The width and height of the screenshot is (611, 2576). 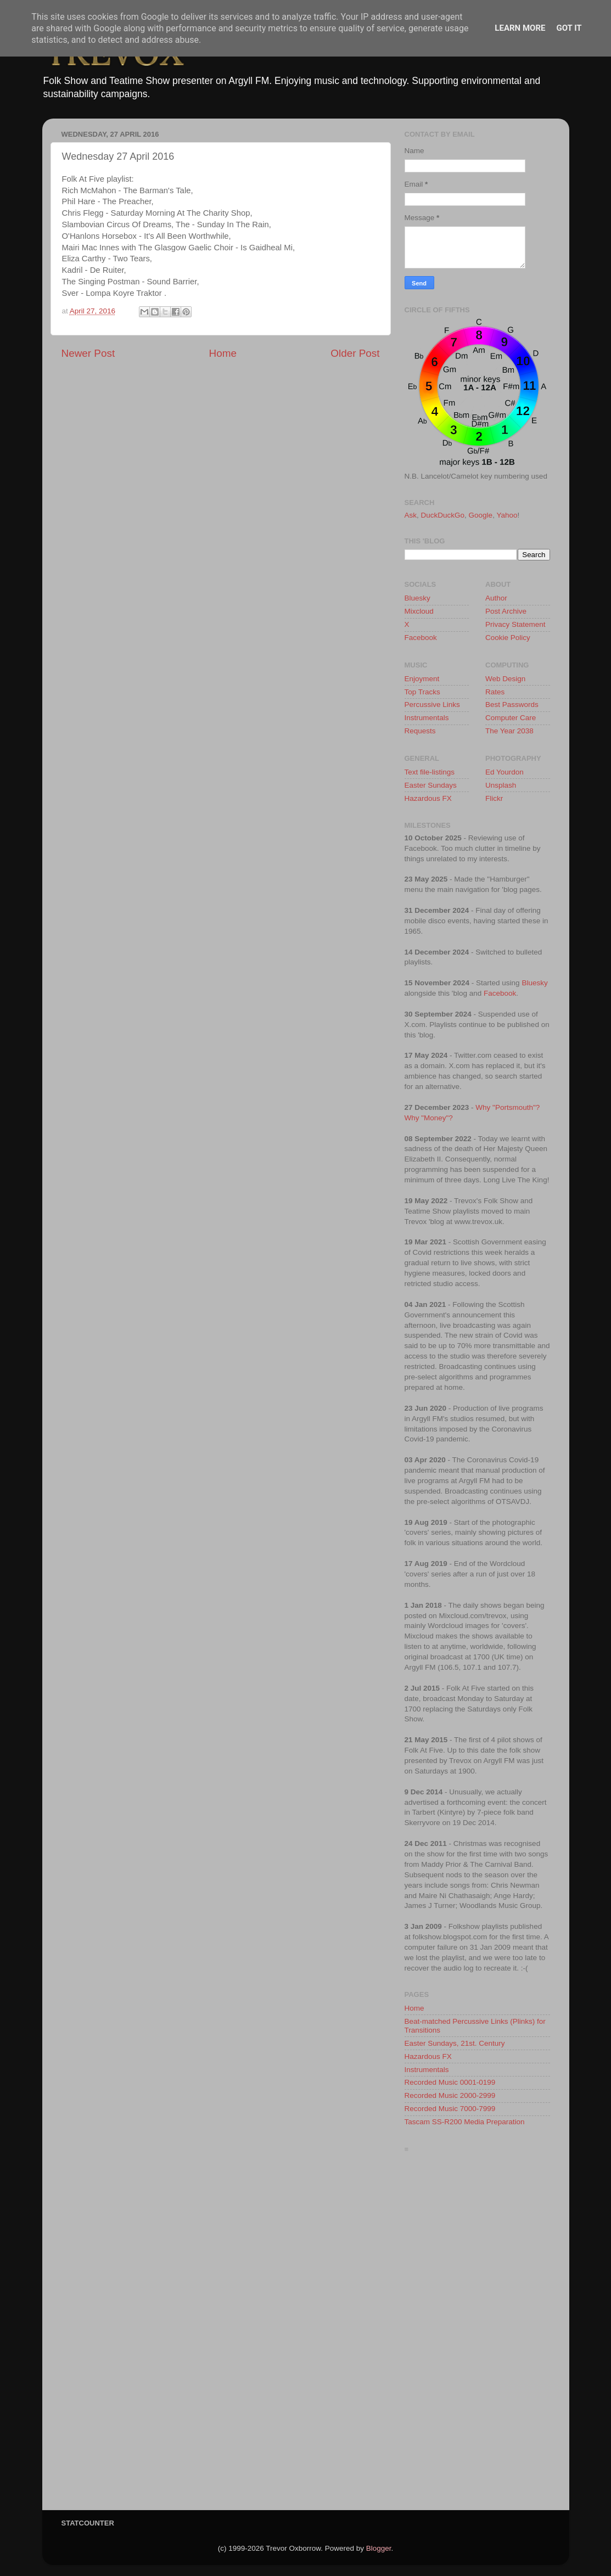 What do you see at coordinates (422, 679) in the screenshot?
I see `Enjoyment` at bounding box center [422, 679].